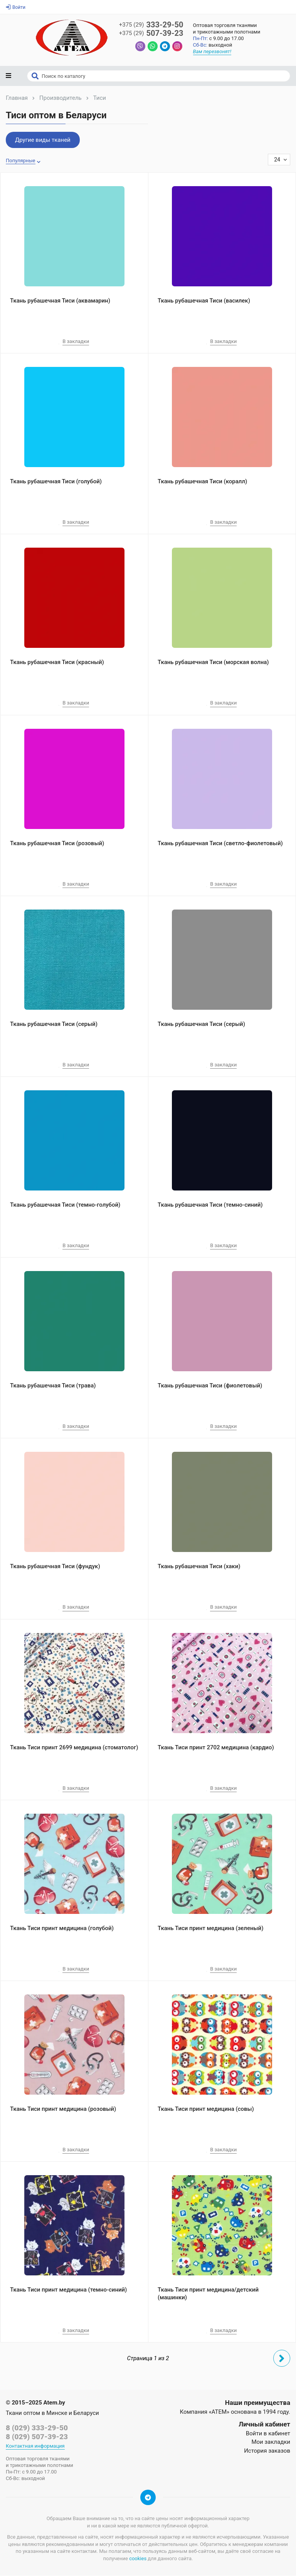 The image size is (296, 2576). What do you see at coordinates (268, 2434) in the screenshot?
I see `Войти в кабинет` at bounding box center [268, 2434].